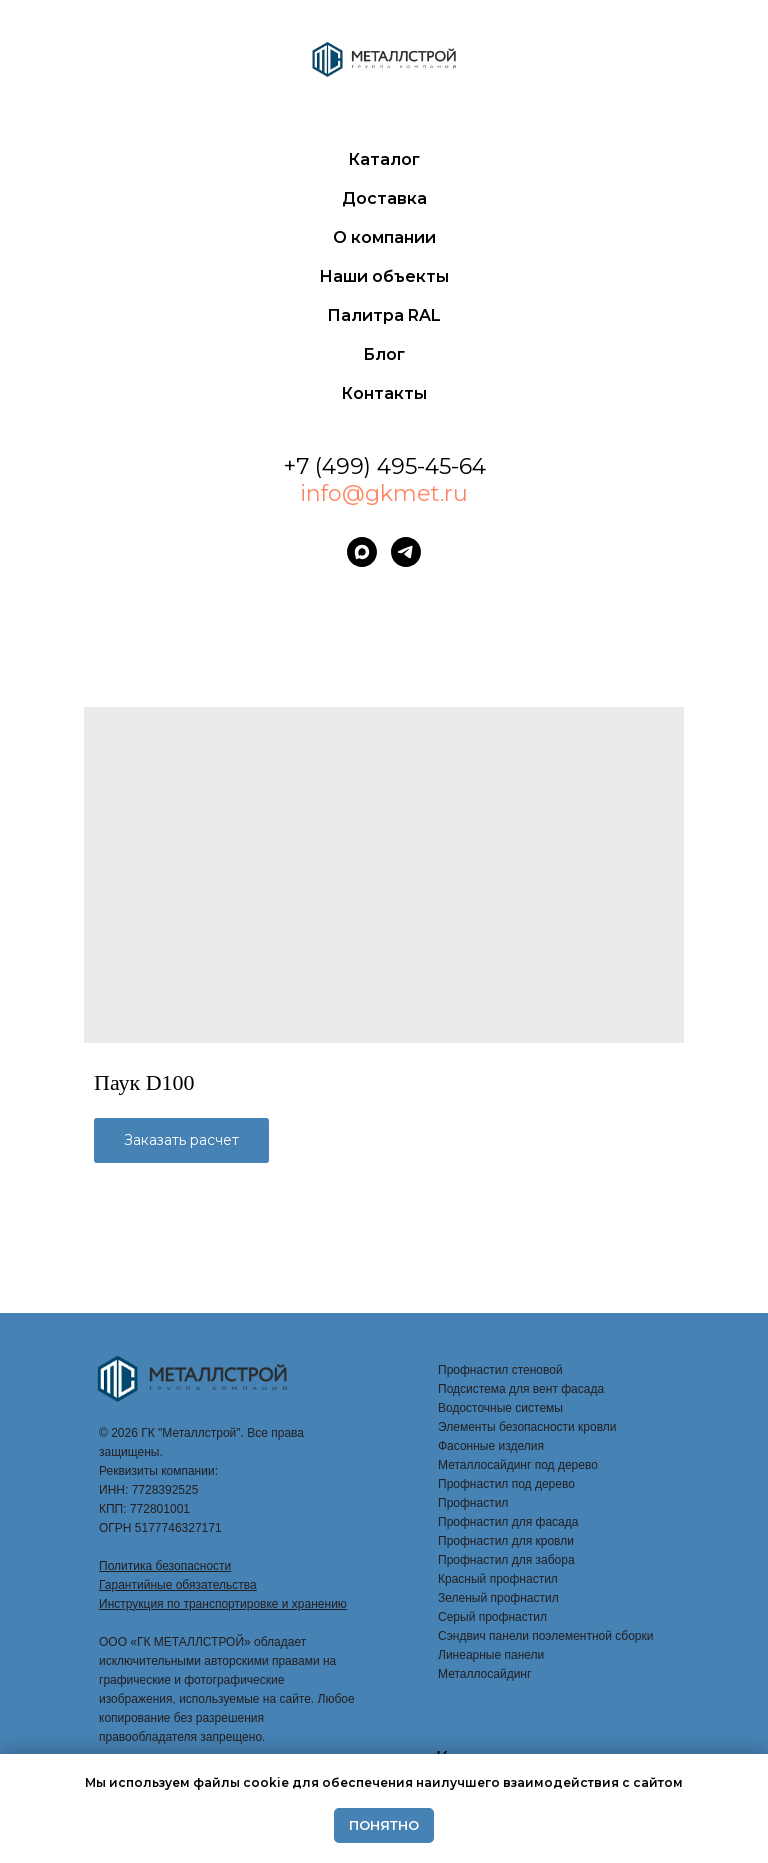 The image size is (768, 1863). Describe the element at coordinates (384, 159) in the screenshot. I see `Каталог` at that location.